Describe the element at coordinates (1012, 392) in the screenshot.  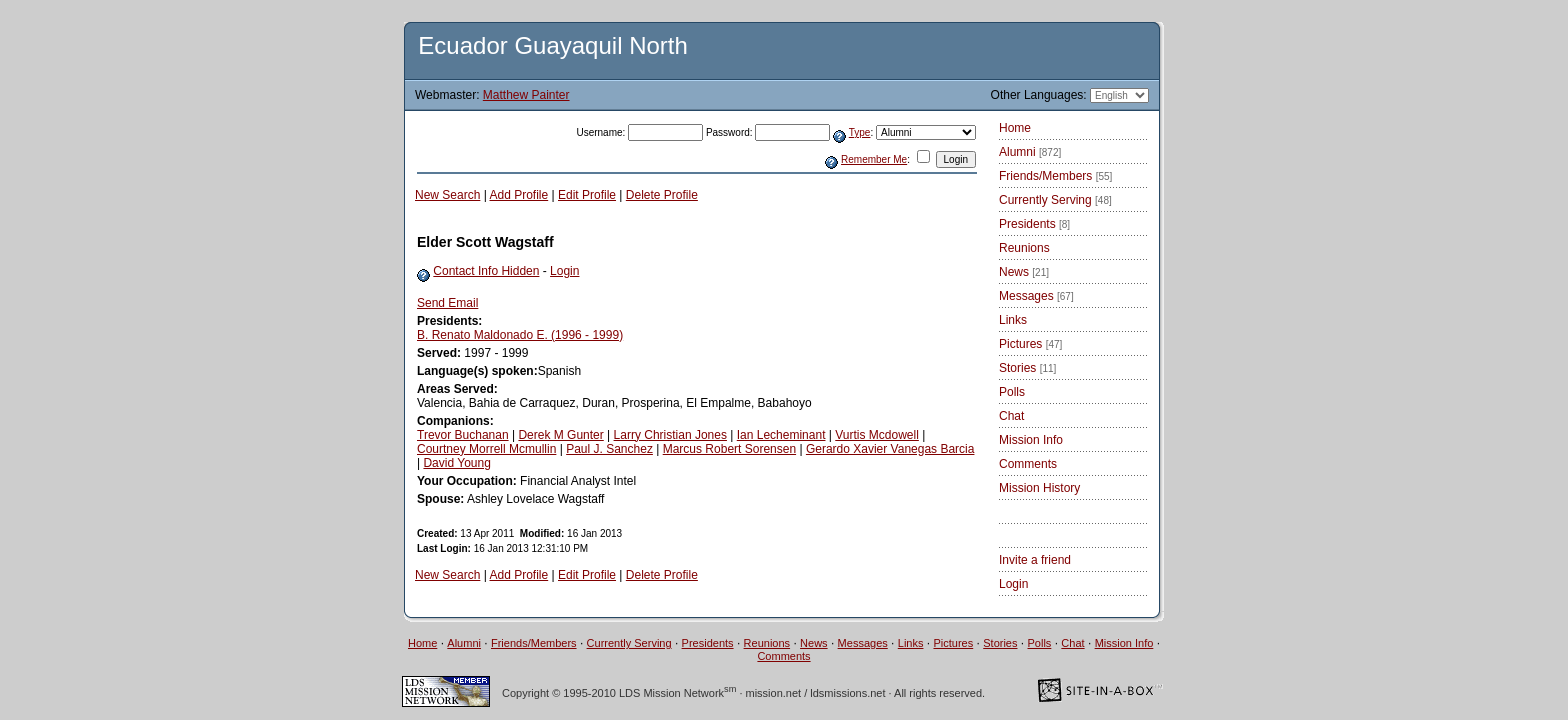
I see `Polls` at that location.